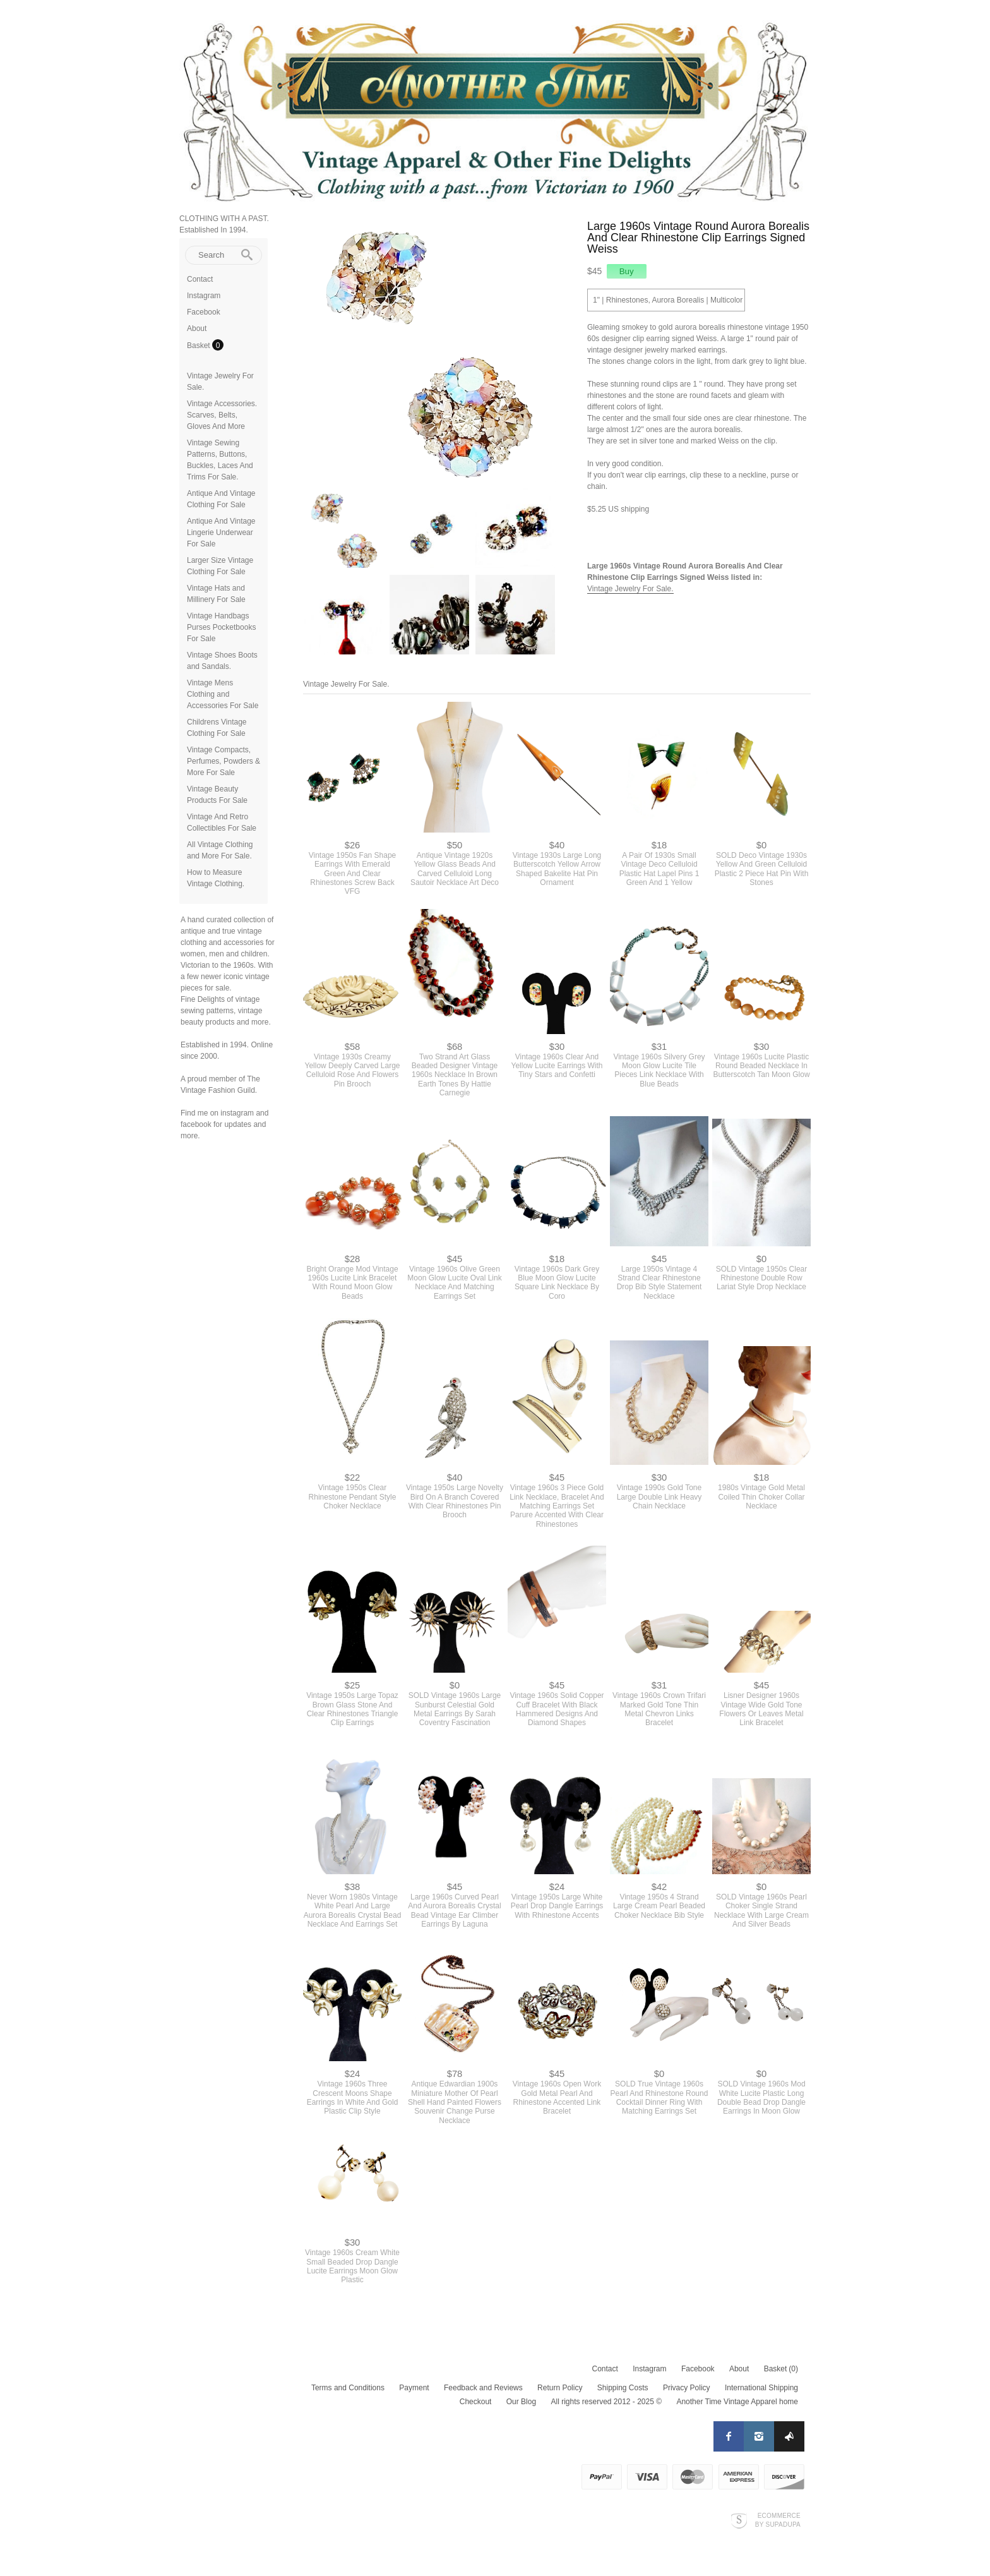 The height and width of the screenshot is (2576, 990). Describe the element at coordinates (203, 312) in the screenshot. I see `Facebook` at that location.